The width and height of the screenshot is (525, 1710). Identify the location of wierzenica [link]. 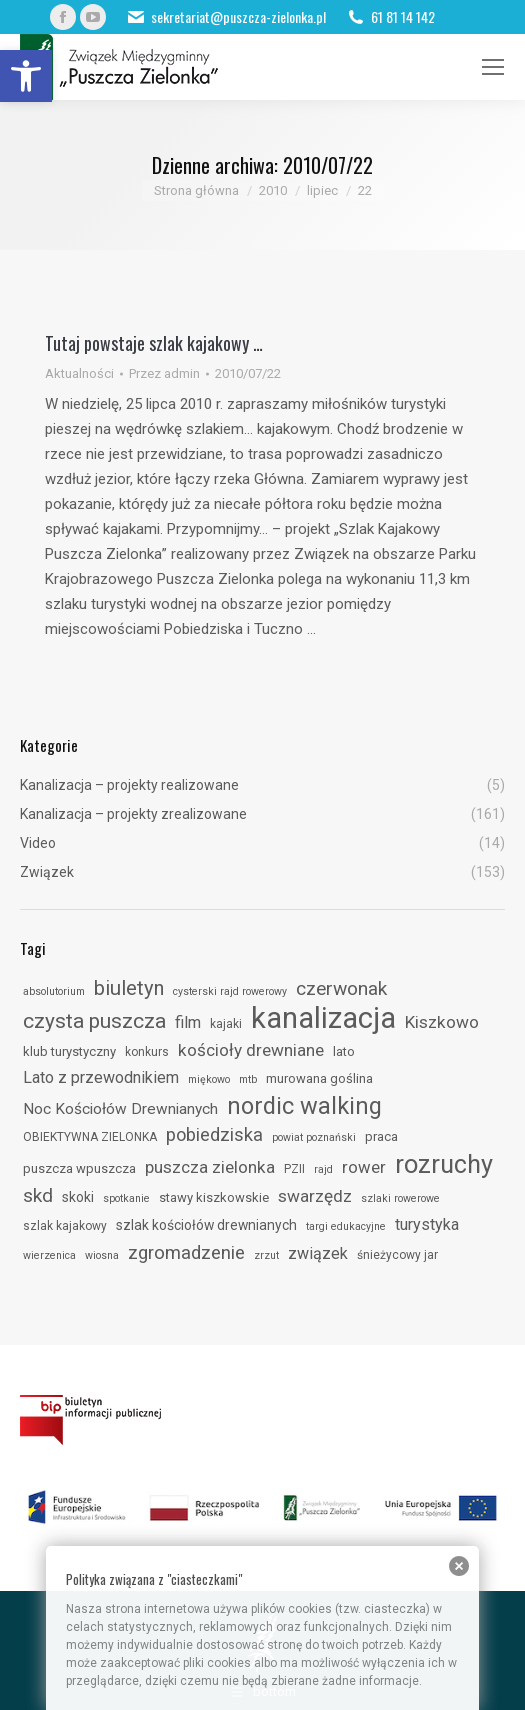
(49, 1255).